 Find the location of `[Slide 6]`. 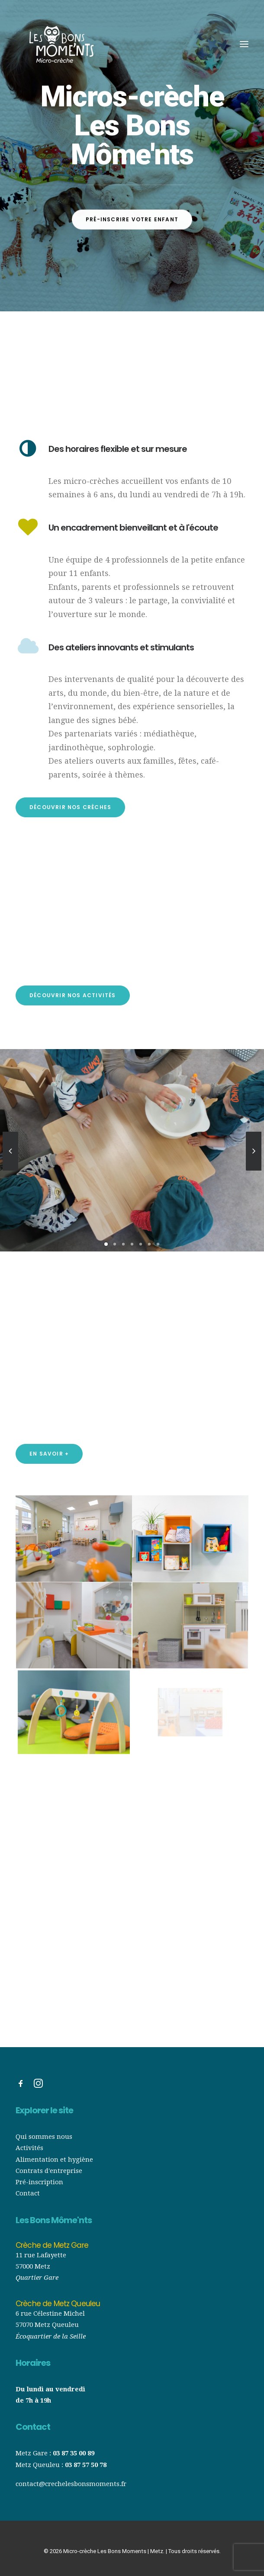

[Slide 6] is located at coordinates (149, 1244).